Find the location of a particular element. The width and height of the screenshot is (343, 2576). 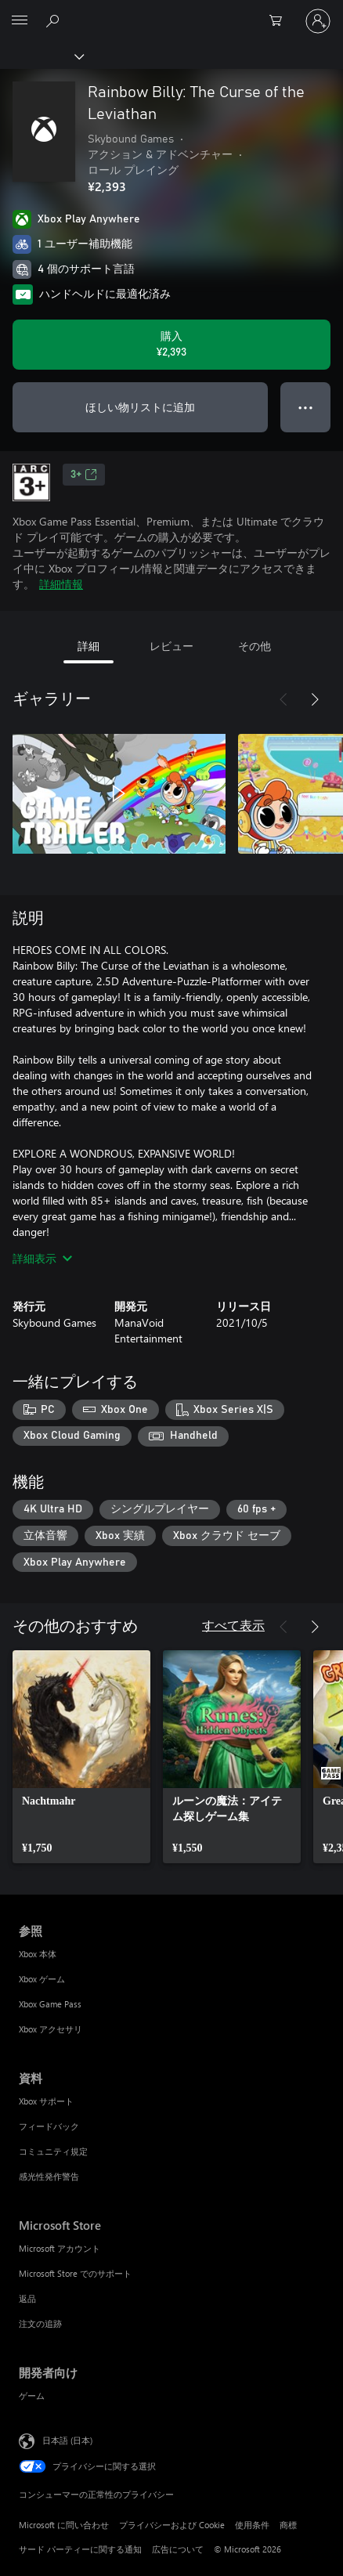

[0 買い物カートのアイテム] is located at coordinates (280, 21).